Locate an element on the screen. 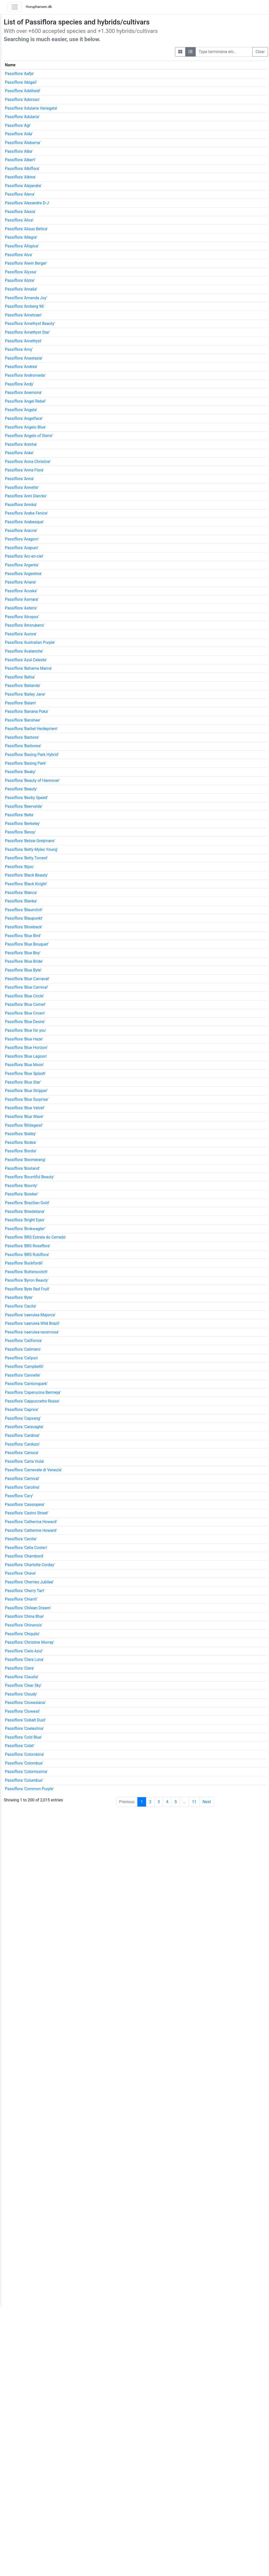 The image size is (269, 2576). tarminiana is located at coordinates (92, 998).